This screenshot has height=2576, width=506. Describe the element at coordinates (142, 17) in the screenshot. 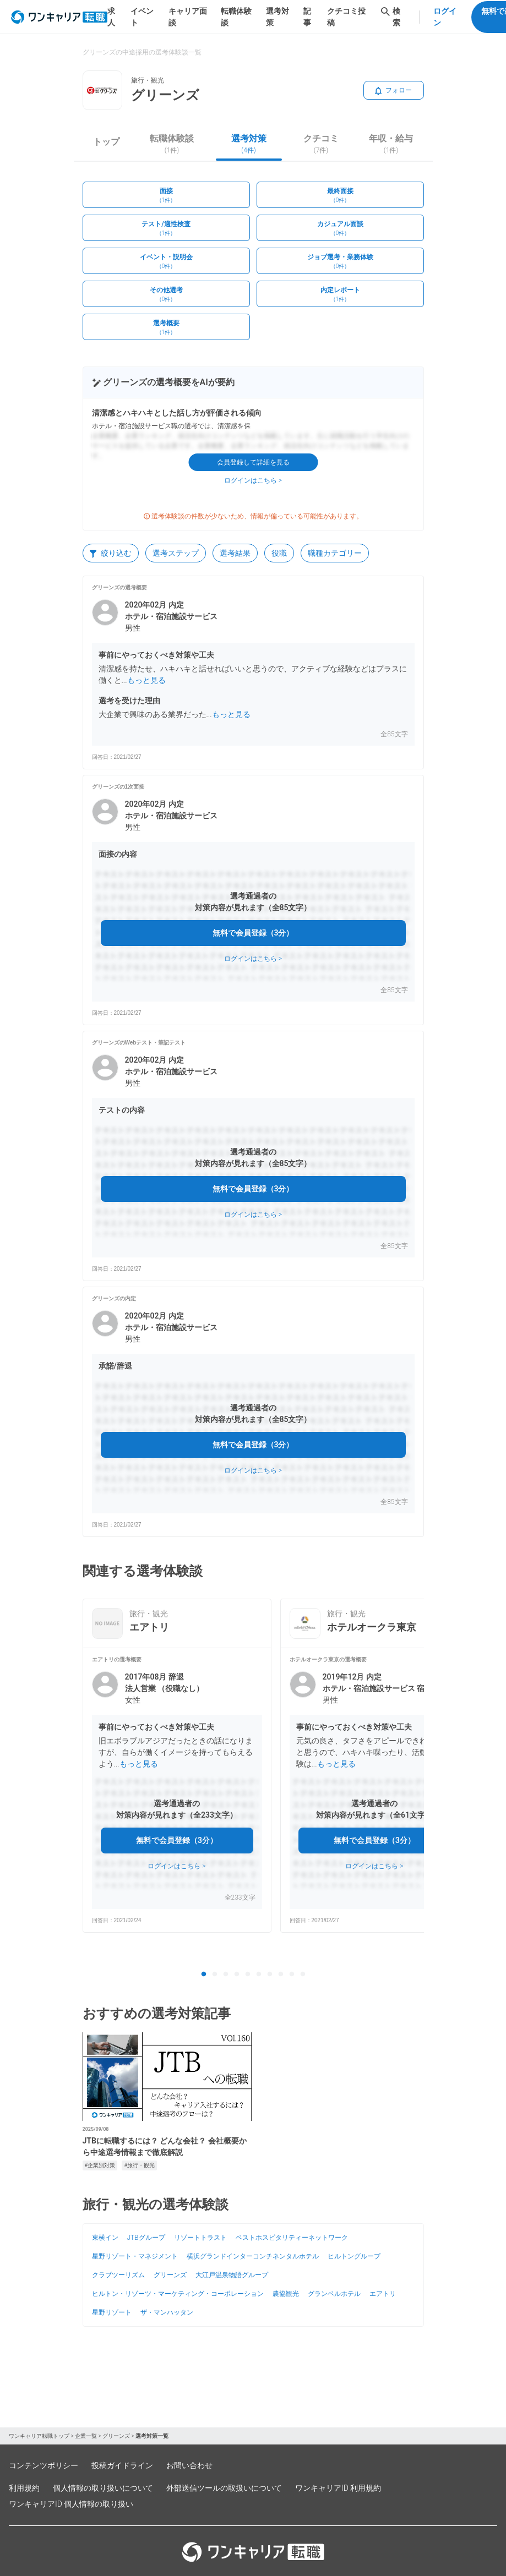

I see `イベント` at that location.